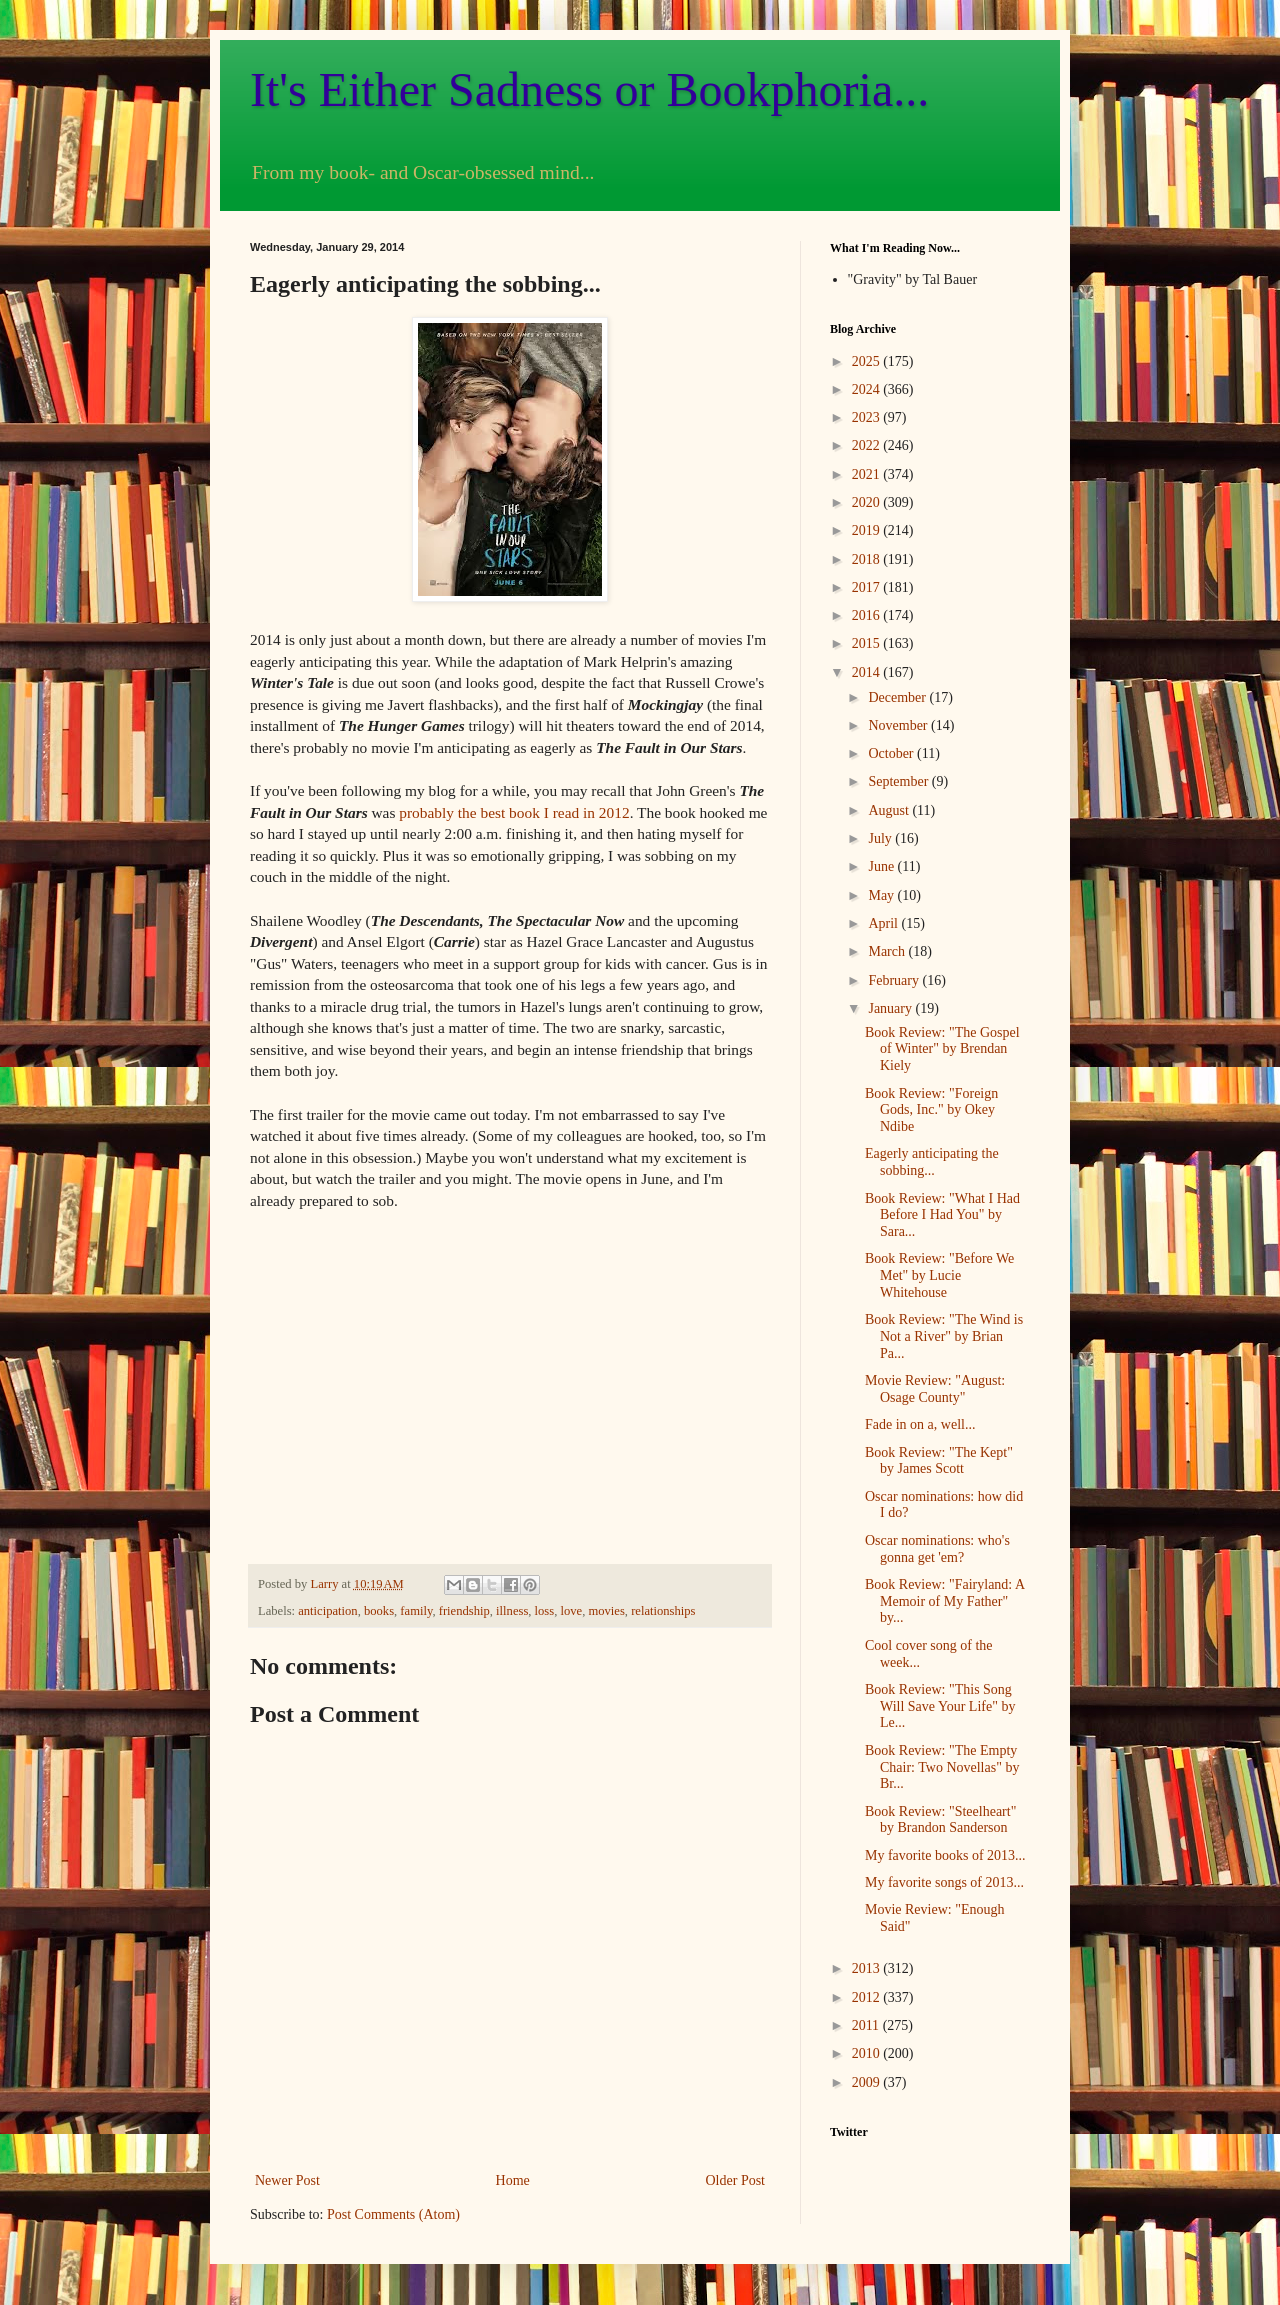 The image size is (1280, 2305). Describe the element at coordinates (890, 810) in the screenshot. I see `August` at that location.